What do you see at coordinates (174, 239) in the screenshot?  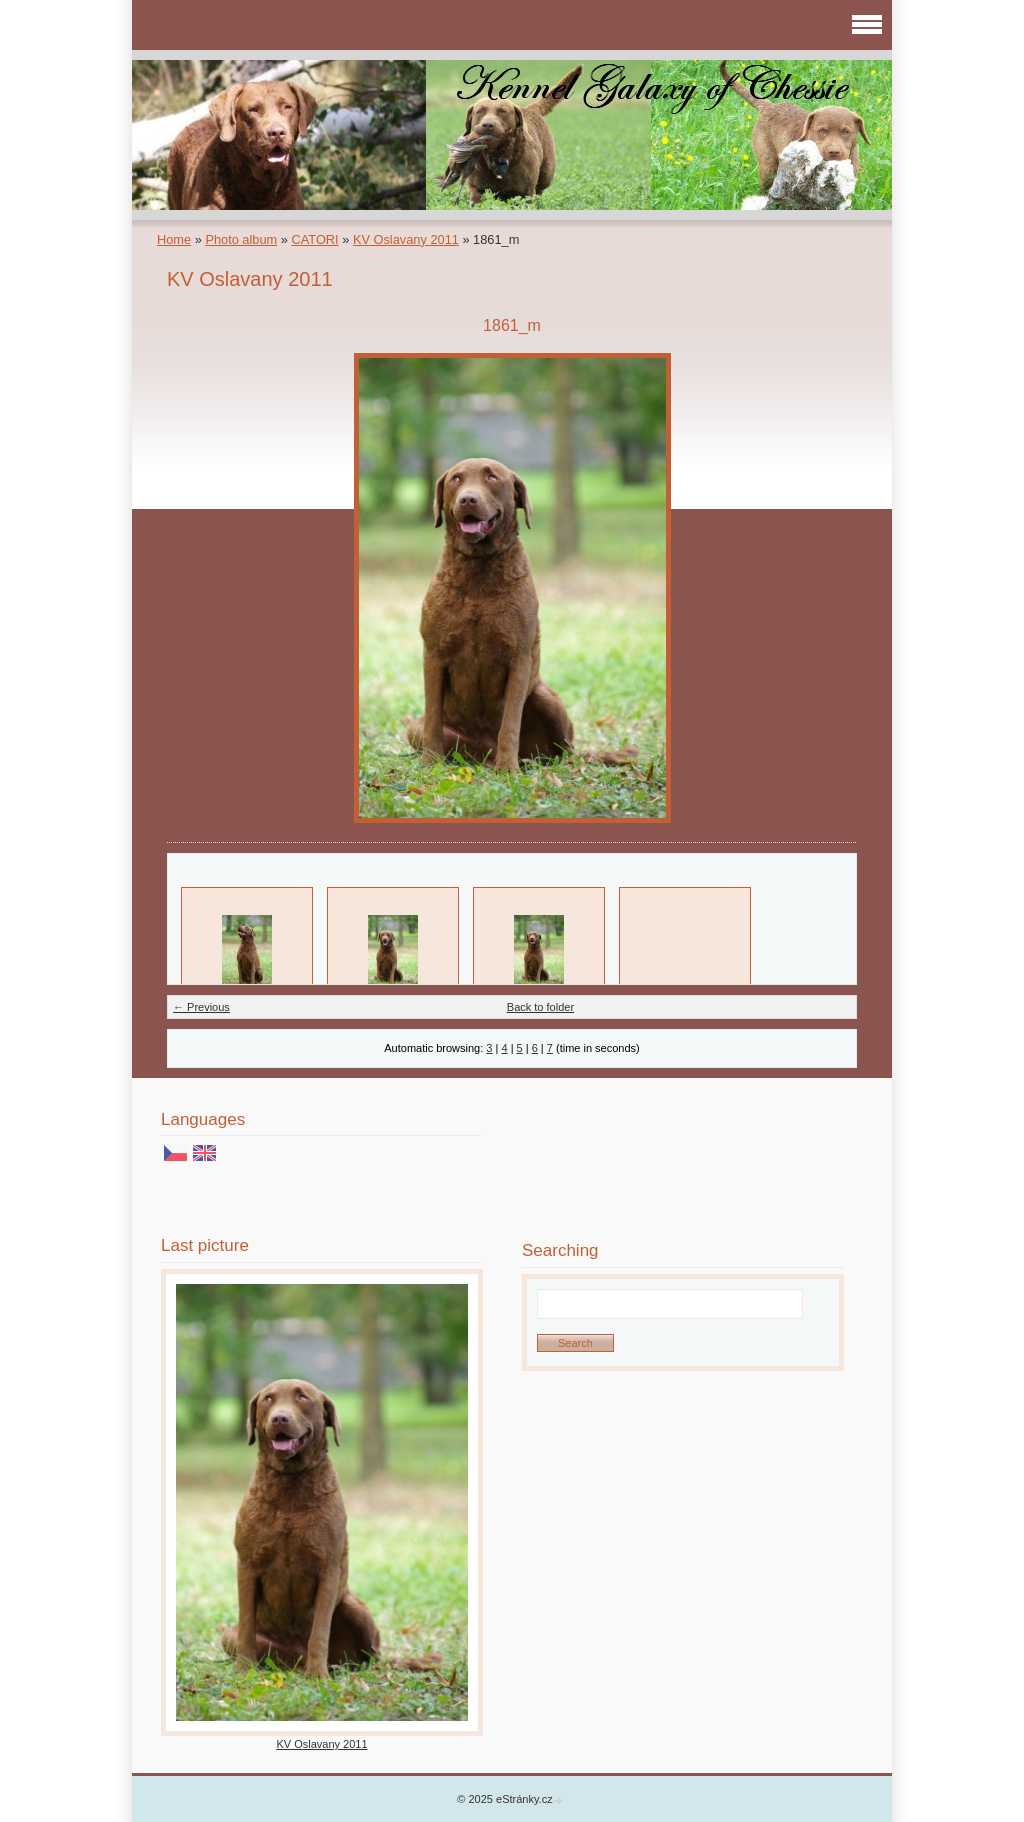 I see `Home` at bounding box center [174, 239].